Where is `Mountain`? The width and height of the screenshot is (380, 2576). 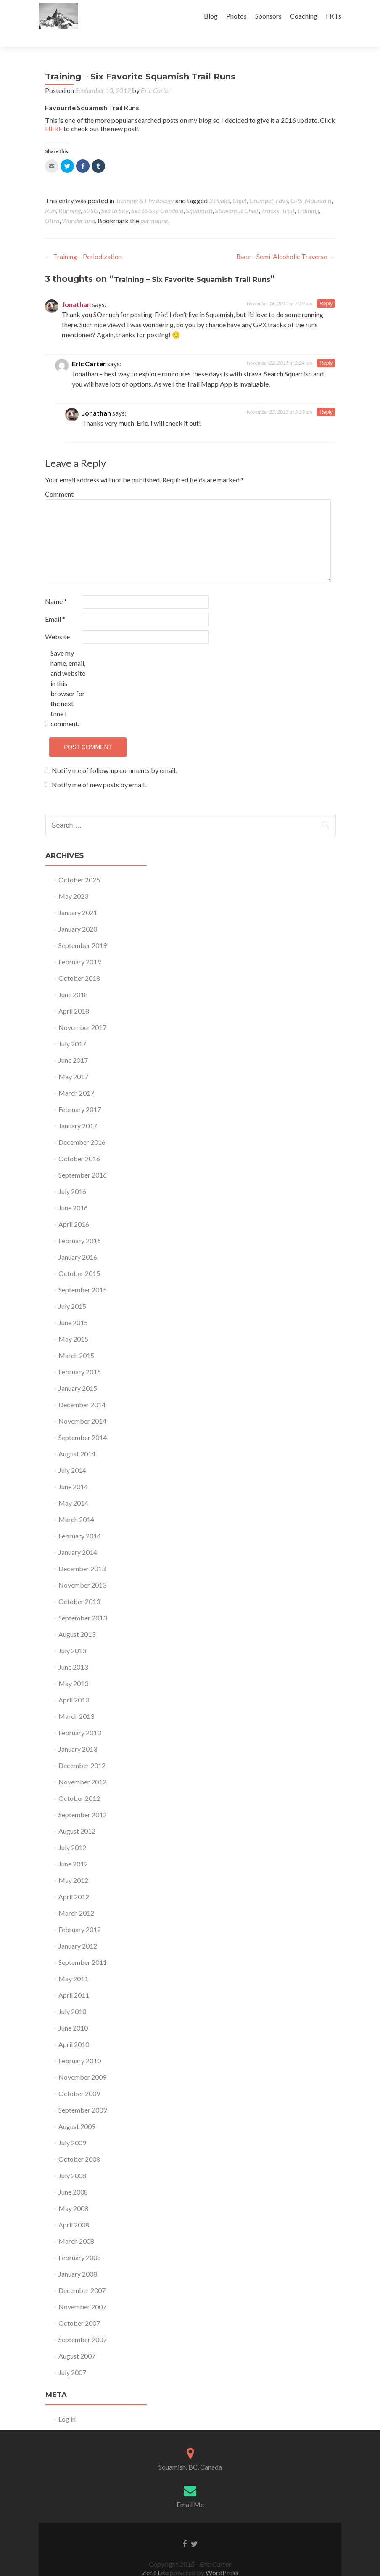 Mountain is located at coordinates (318, 186).